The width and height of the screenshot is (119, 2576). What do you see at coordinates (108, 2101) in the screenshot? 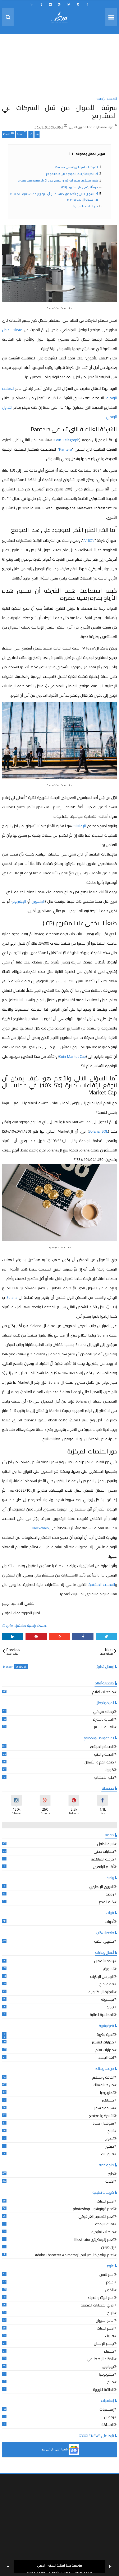
I see `مشاهير` at bounding box center [108, 2101].